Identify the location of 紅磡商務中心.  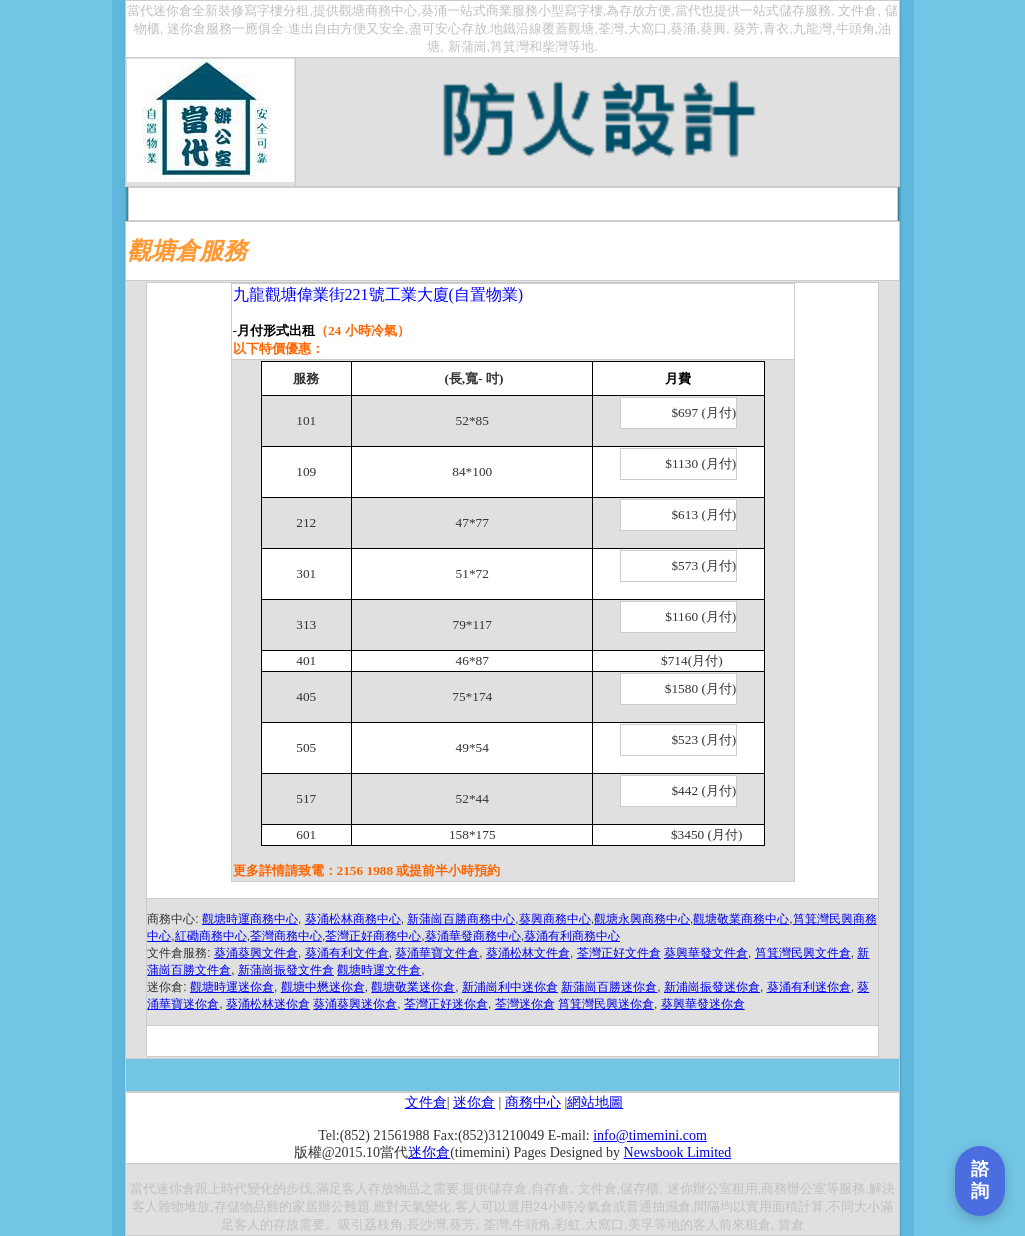
(211, 936).